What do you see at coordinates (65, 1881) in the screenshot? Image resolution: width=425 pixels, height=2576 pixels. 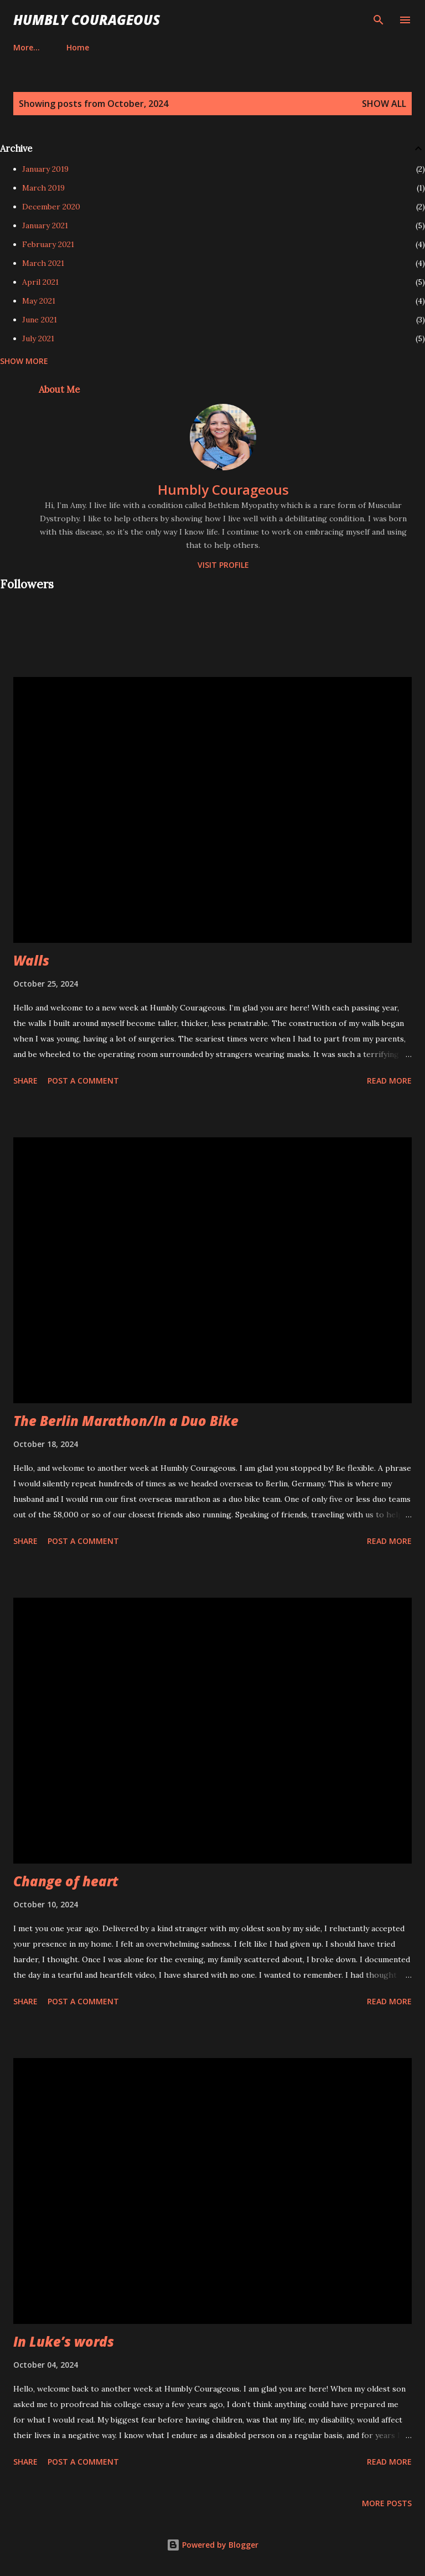 I see `Change of heart` at bounding box center [65, 1881].